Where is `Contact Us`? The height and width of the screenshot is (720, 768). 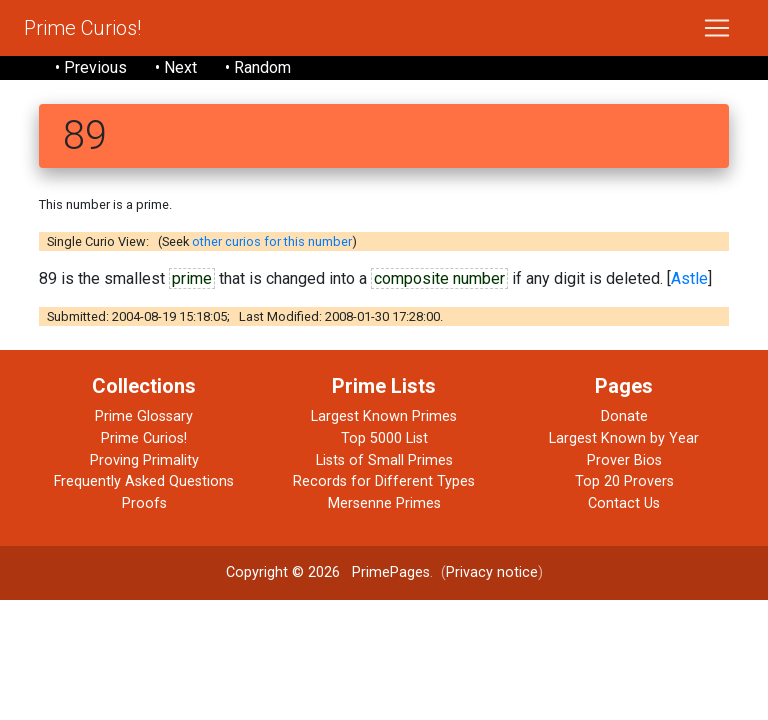 Contact Us is located at coordinates (624, 503).